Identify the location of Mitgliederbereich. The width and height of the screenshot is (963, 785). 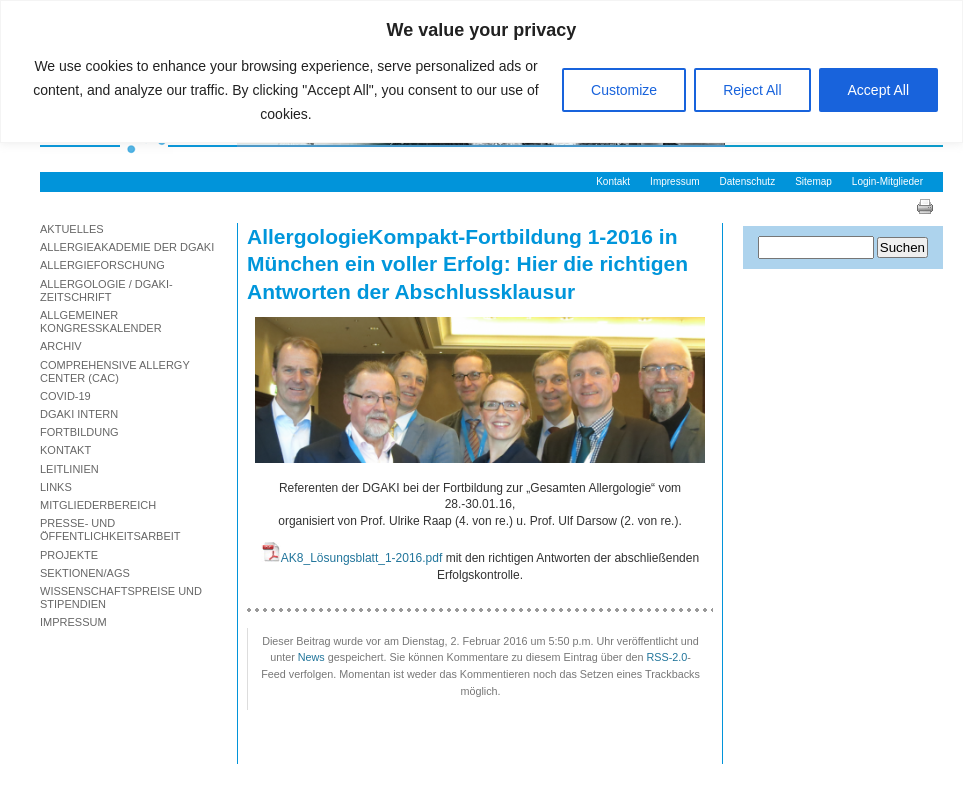
(98, 505).